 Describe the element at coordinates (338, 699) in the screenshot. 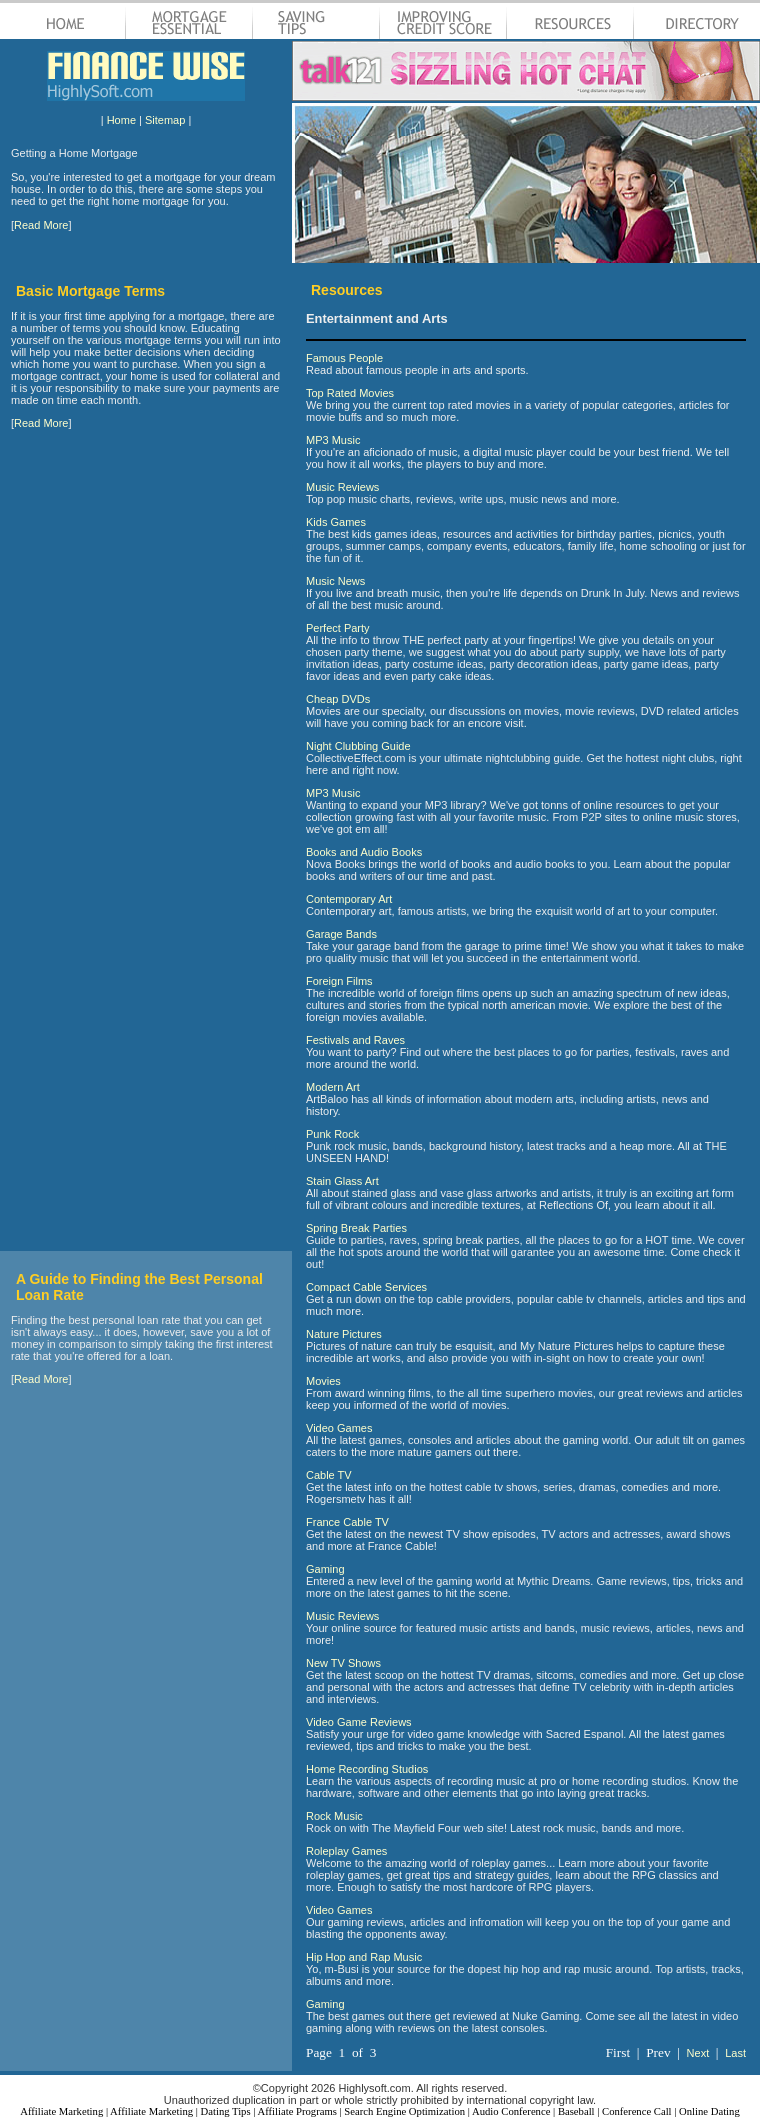

I see `Cheap DVDs` at that location.